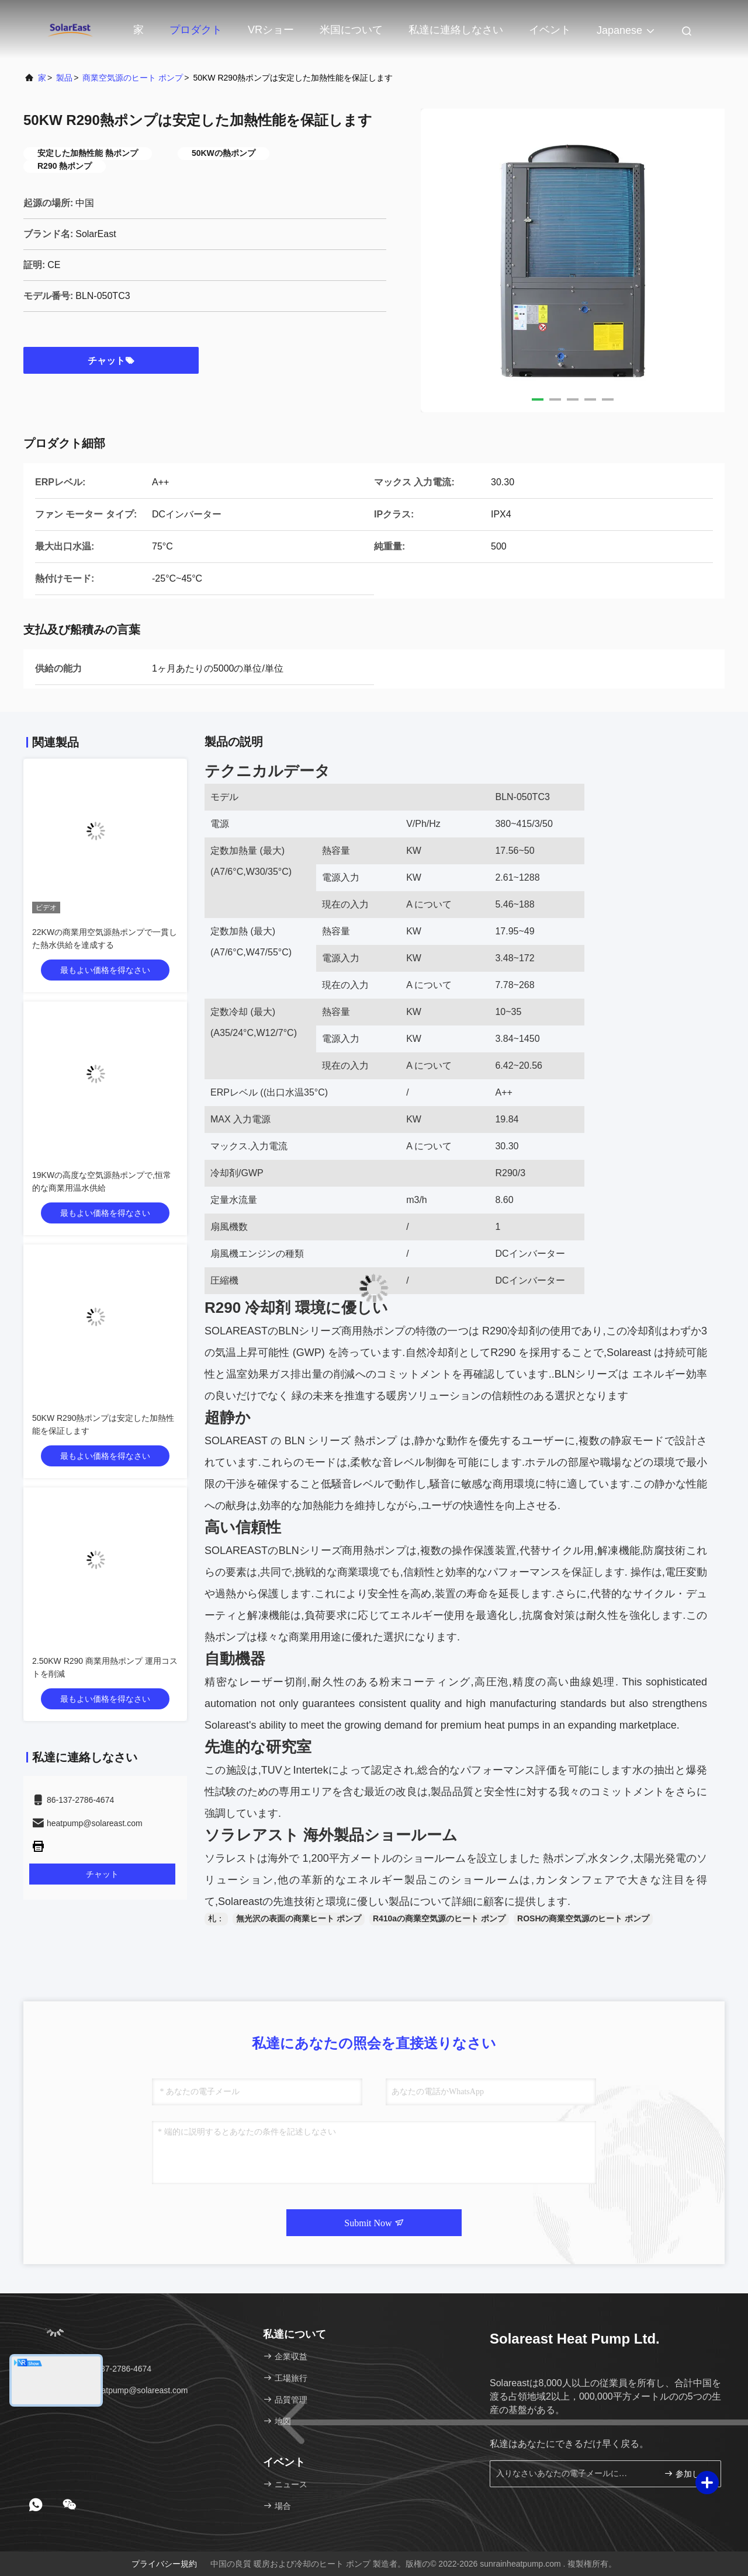 The width and height of the screenshot is (748, 2576). Describe the element at coordinates (351, 30) in the screenshot. I see `米国について` at that location.